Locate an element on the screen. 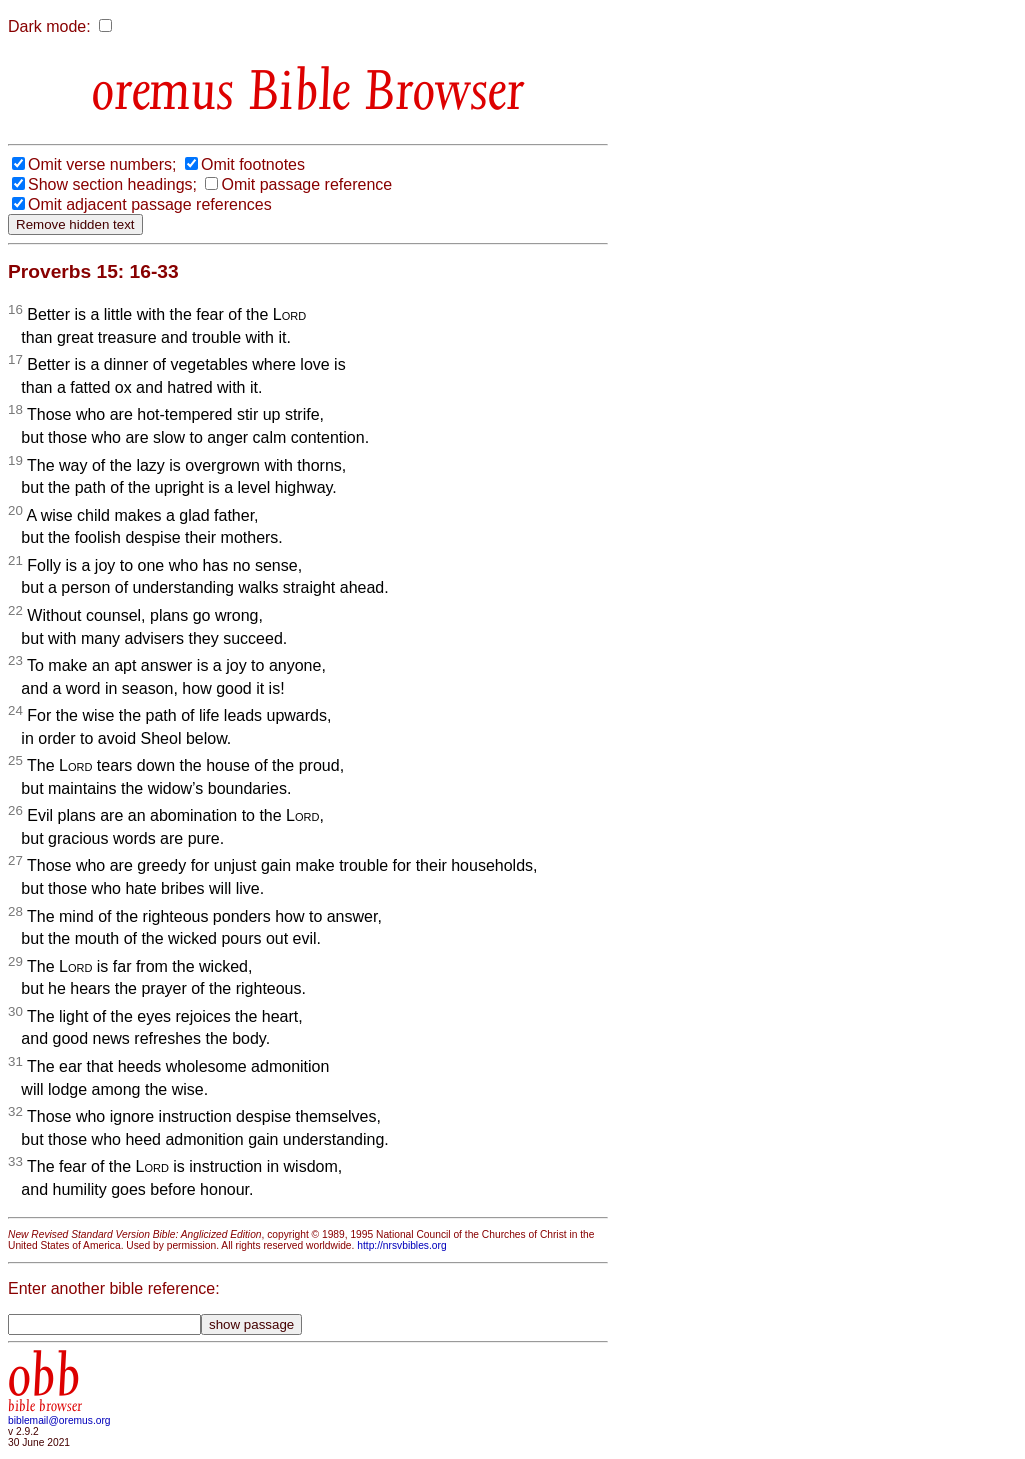 This screenshot has height=1459, width=1025. Omit footnotes is located at coordinates (253, 164).